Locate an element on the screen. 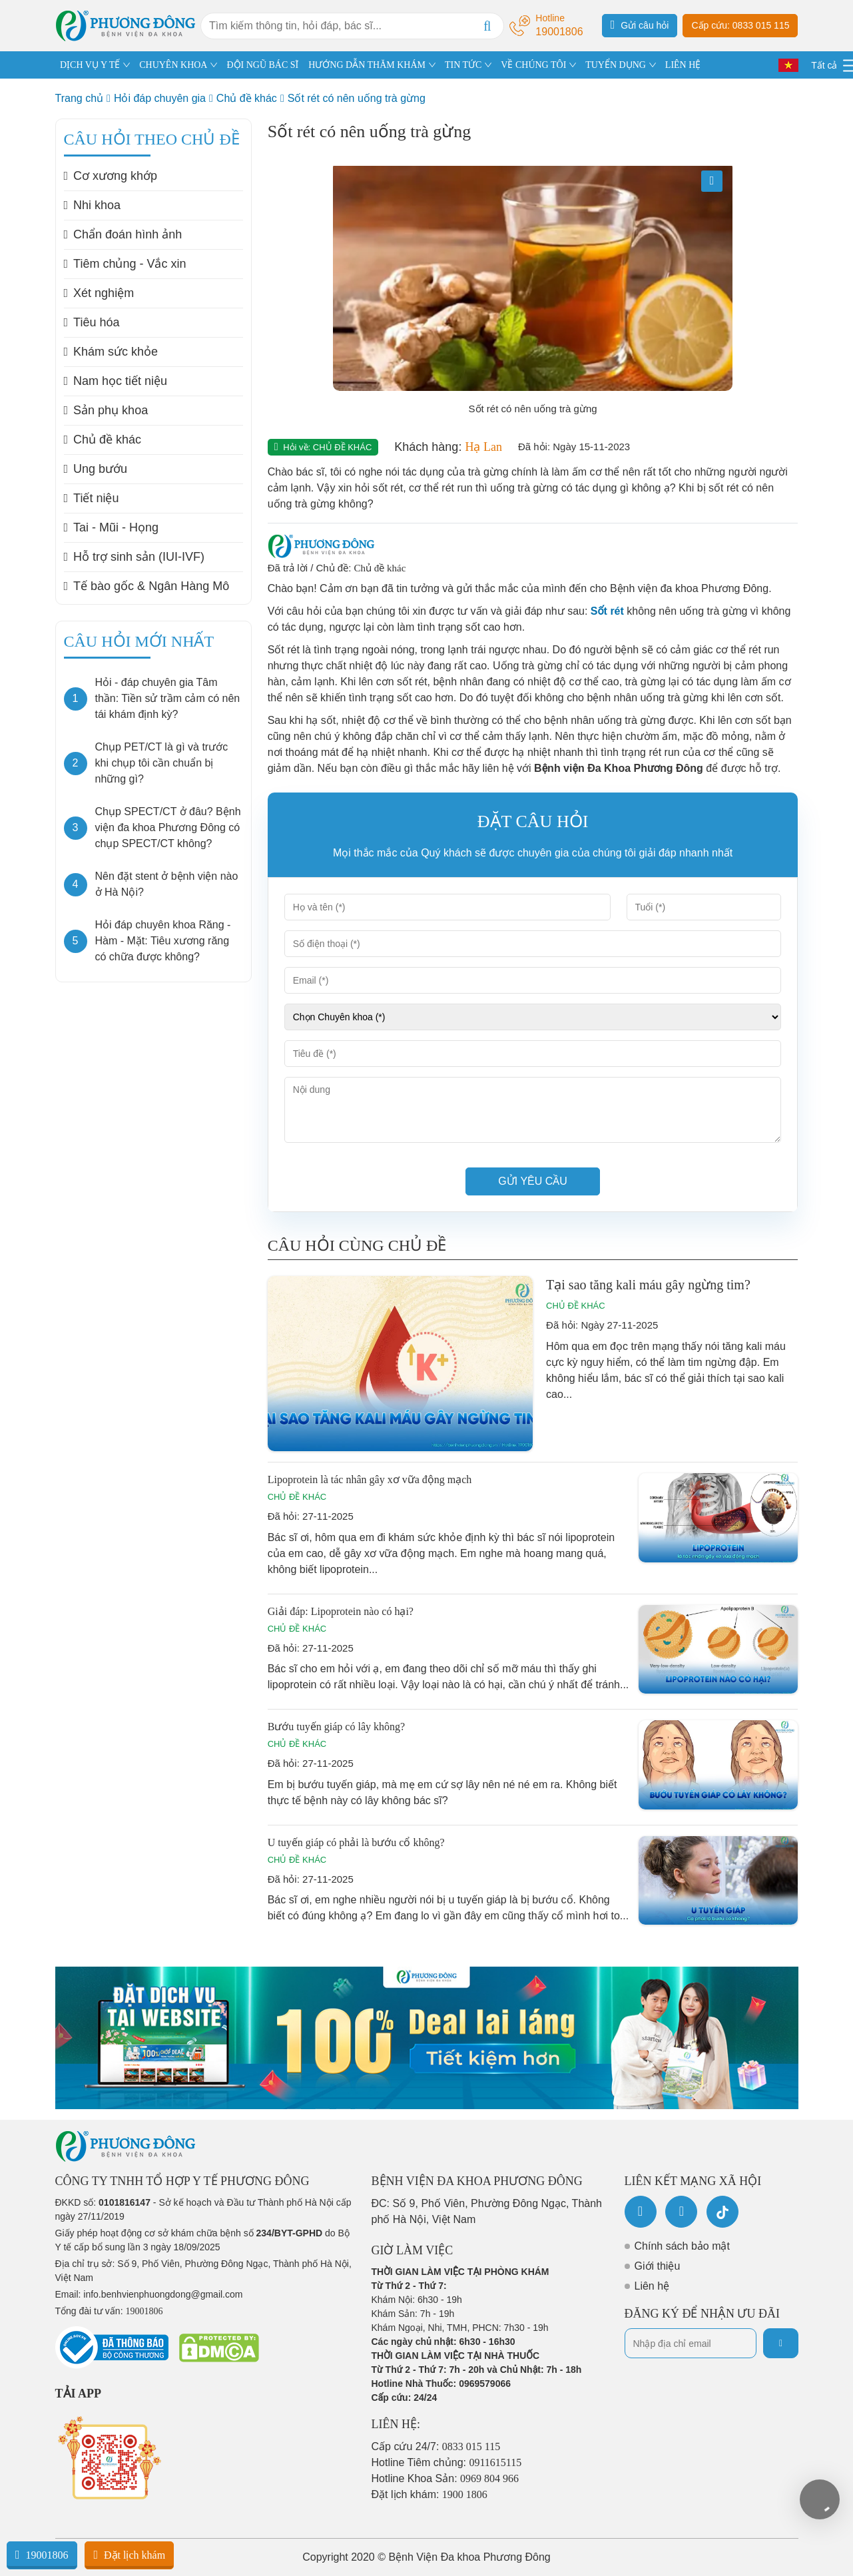  Tại sao tăng kali máu gây ngừng tim? is located at coordinates (648, 1284).